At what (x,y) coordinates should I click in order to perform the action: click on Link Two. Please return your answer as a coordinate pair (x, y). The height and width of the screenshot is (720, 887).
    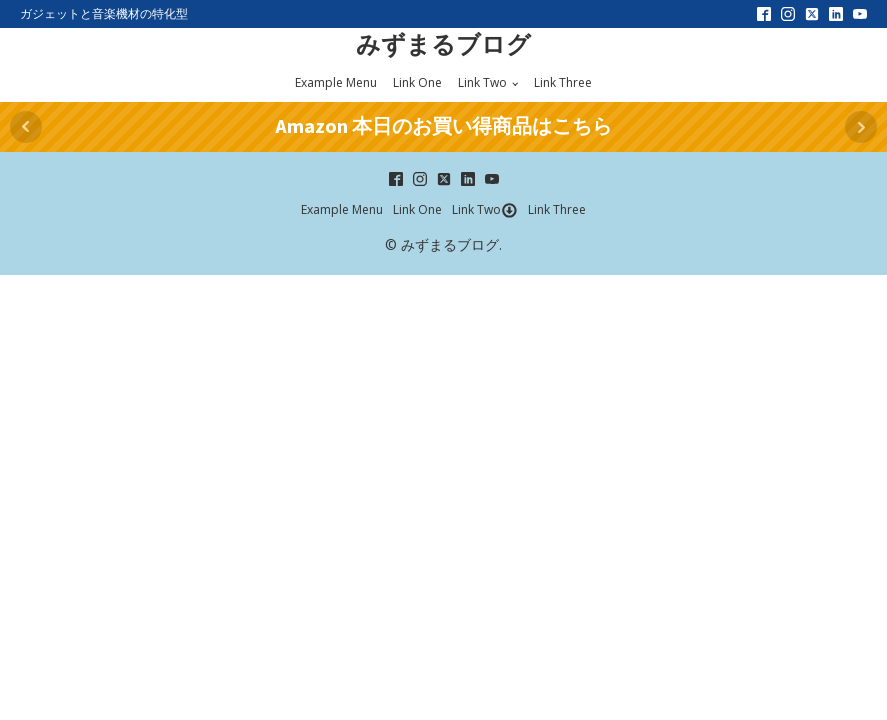
    Looking at the image, I should click on (482, 82).